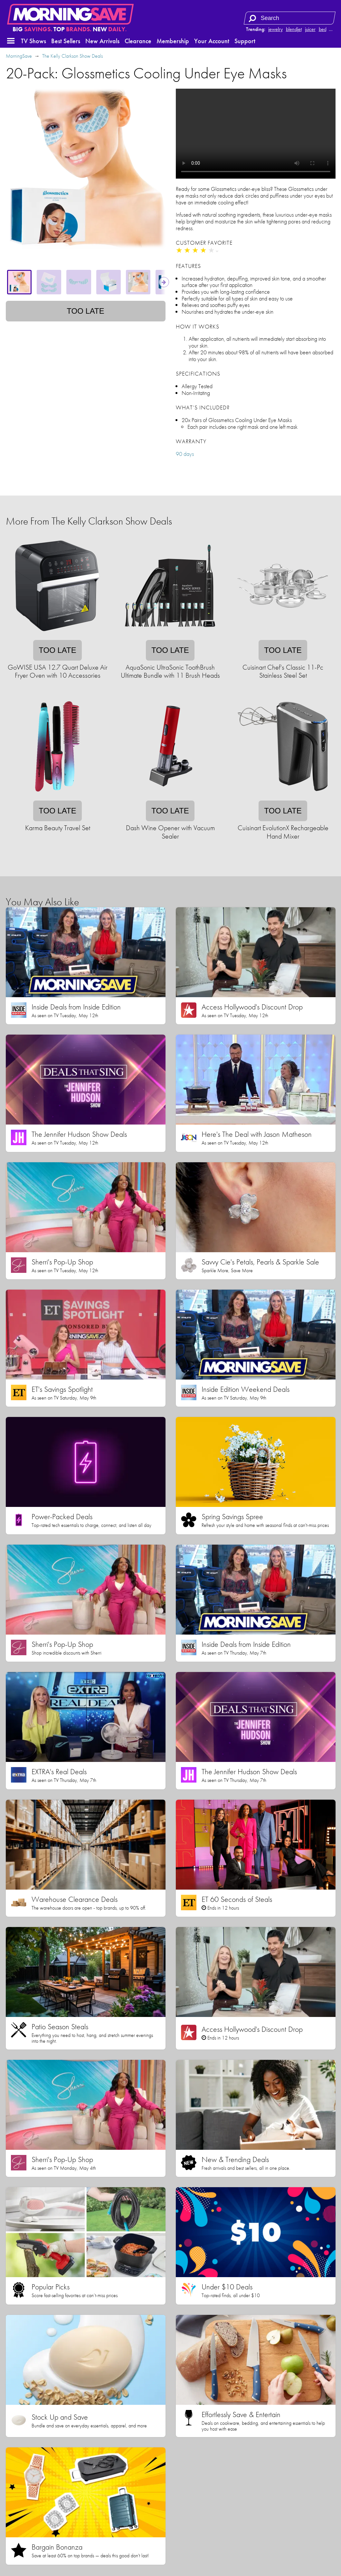 The image size is (341, 2576). Describe the element at coordinates (102, 41) in the screenshot. I see `New Arrivals` at that location.